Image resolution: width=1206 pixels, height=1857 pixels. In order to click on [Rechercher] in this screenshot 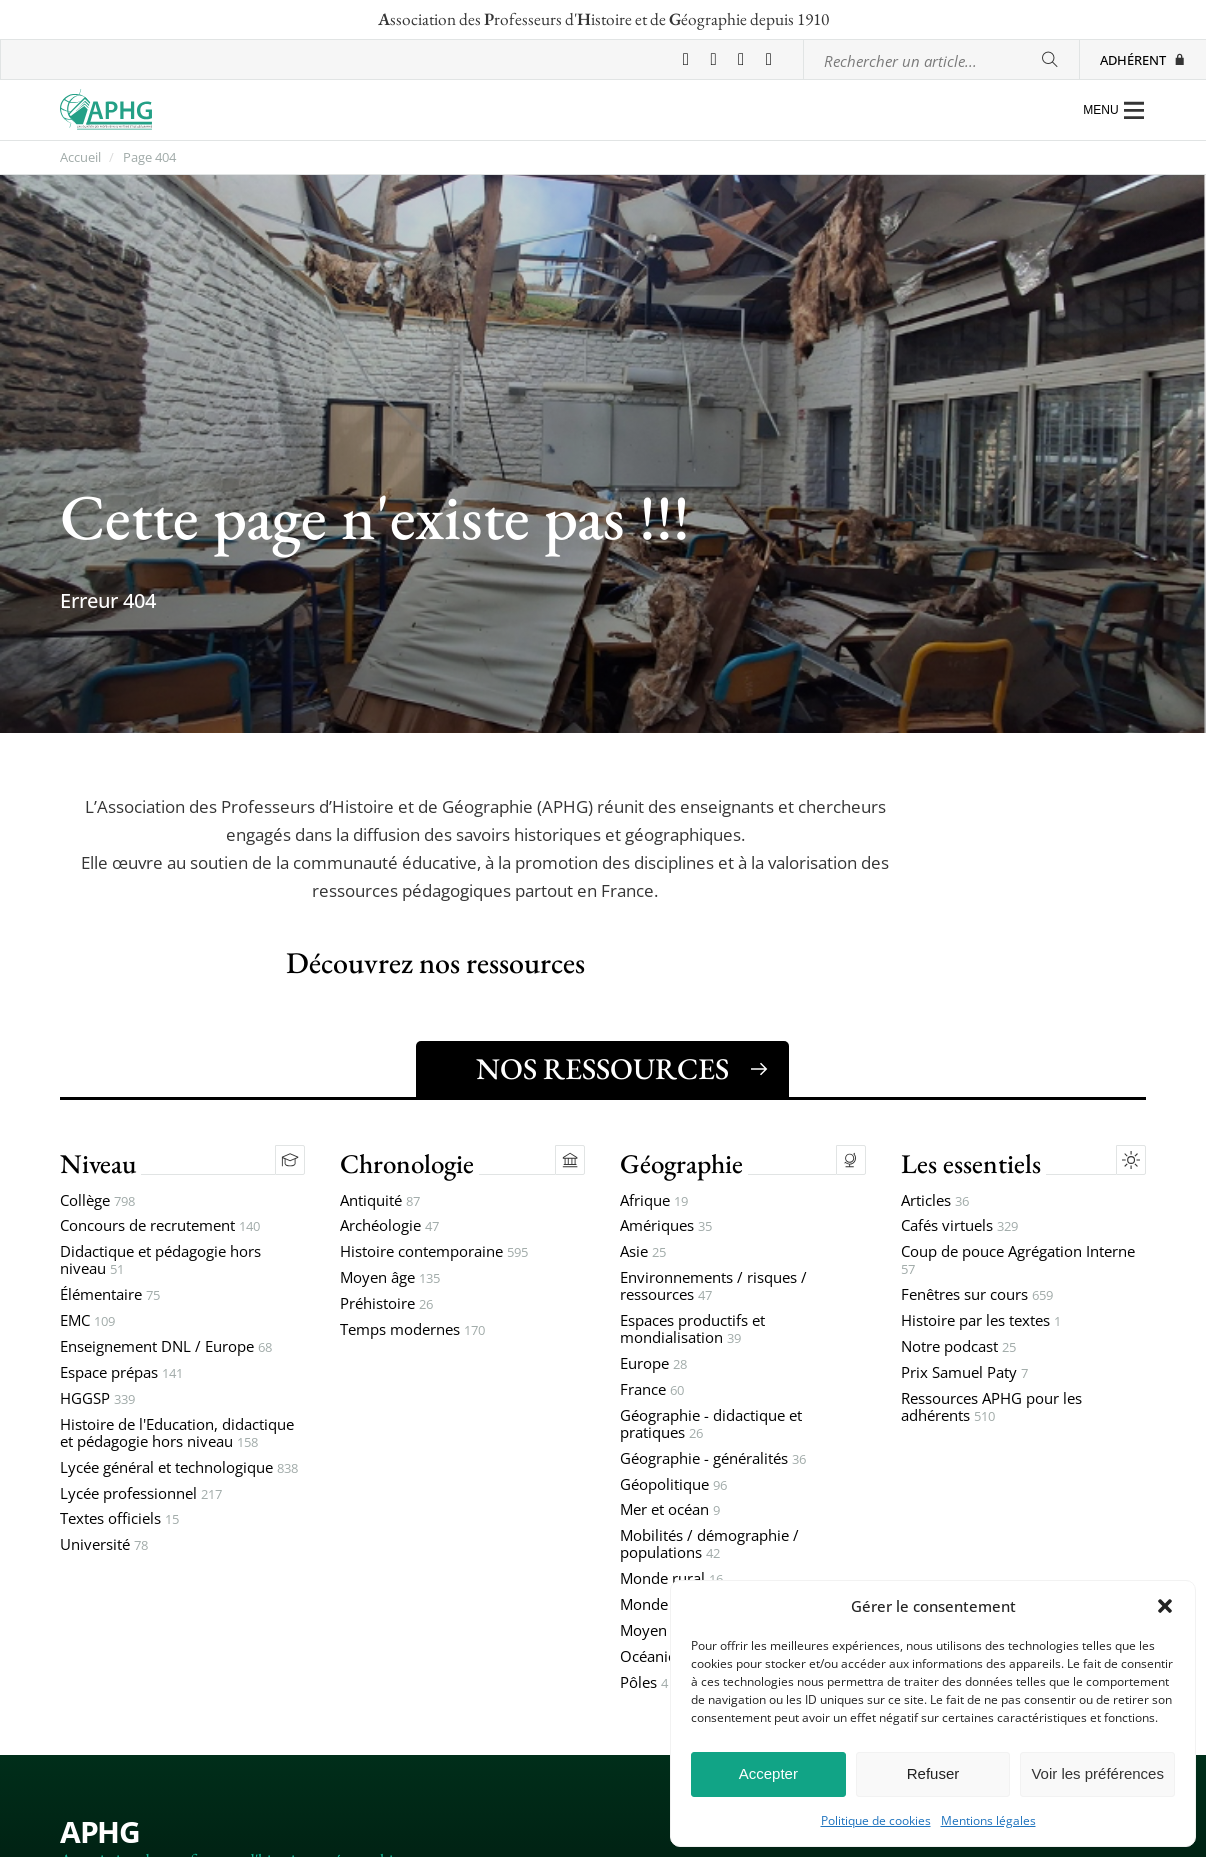, I will do `click(1049, 60)`.